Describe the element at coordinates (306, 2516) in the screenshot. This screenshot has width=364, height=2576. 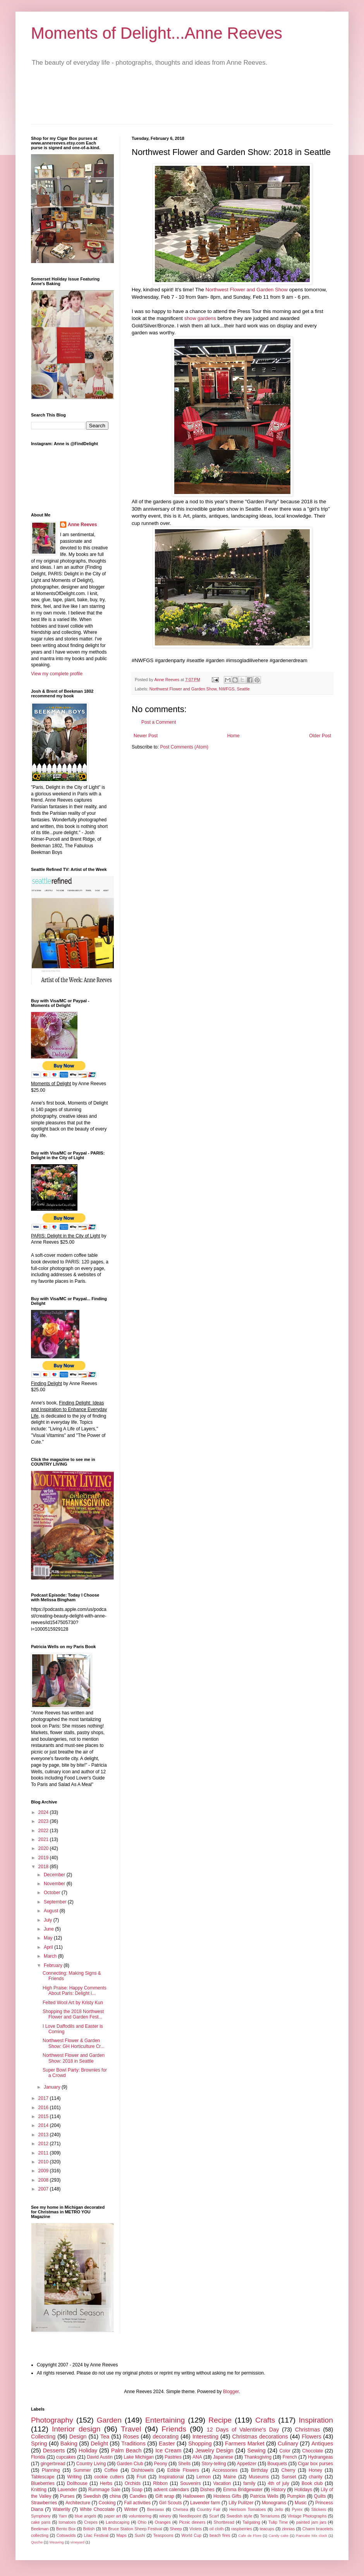
I see `Vintage Photographs` at that location.